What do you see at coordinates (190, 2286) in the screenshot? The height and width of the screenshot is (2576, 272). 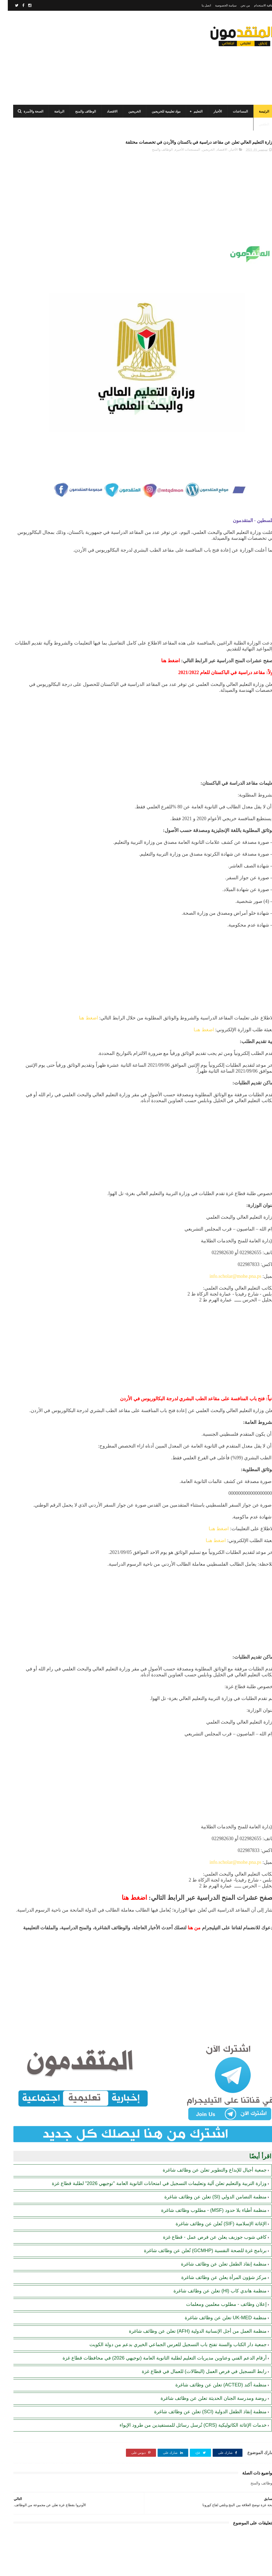 I see `منظمة العمل من أجل الإنسانية الدولية (AFH) تعلن عن وظائف شاغرة` at bounding box center [190, 2286].